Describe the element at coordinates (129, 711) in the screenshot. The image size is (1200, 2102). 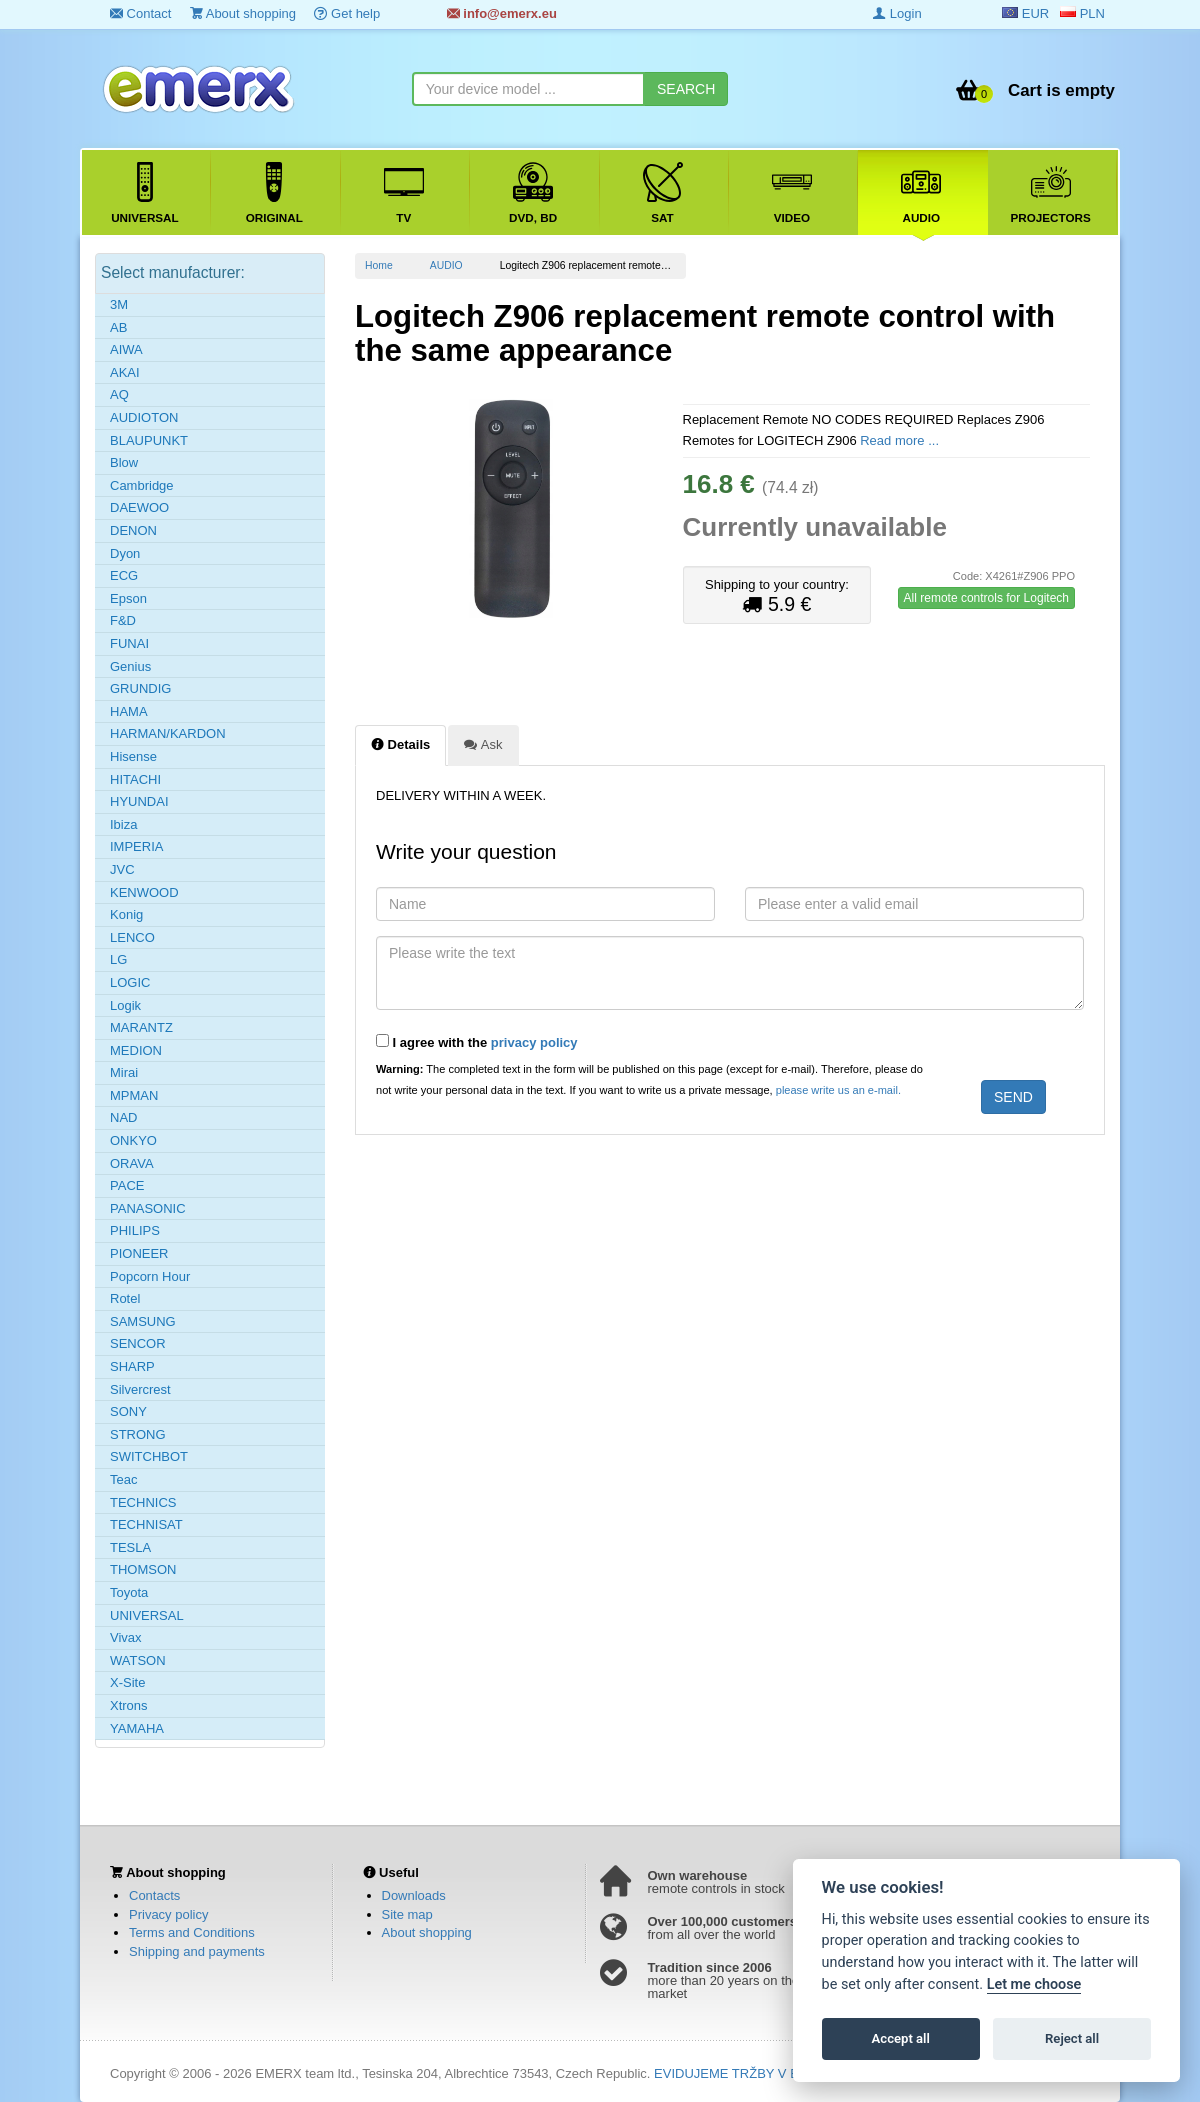
I see `HAMA` at that location.